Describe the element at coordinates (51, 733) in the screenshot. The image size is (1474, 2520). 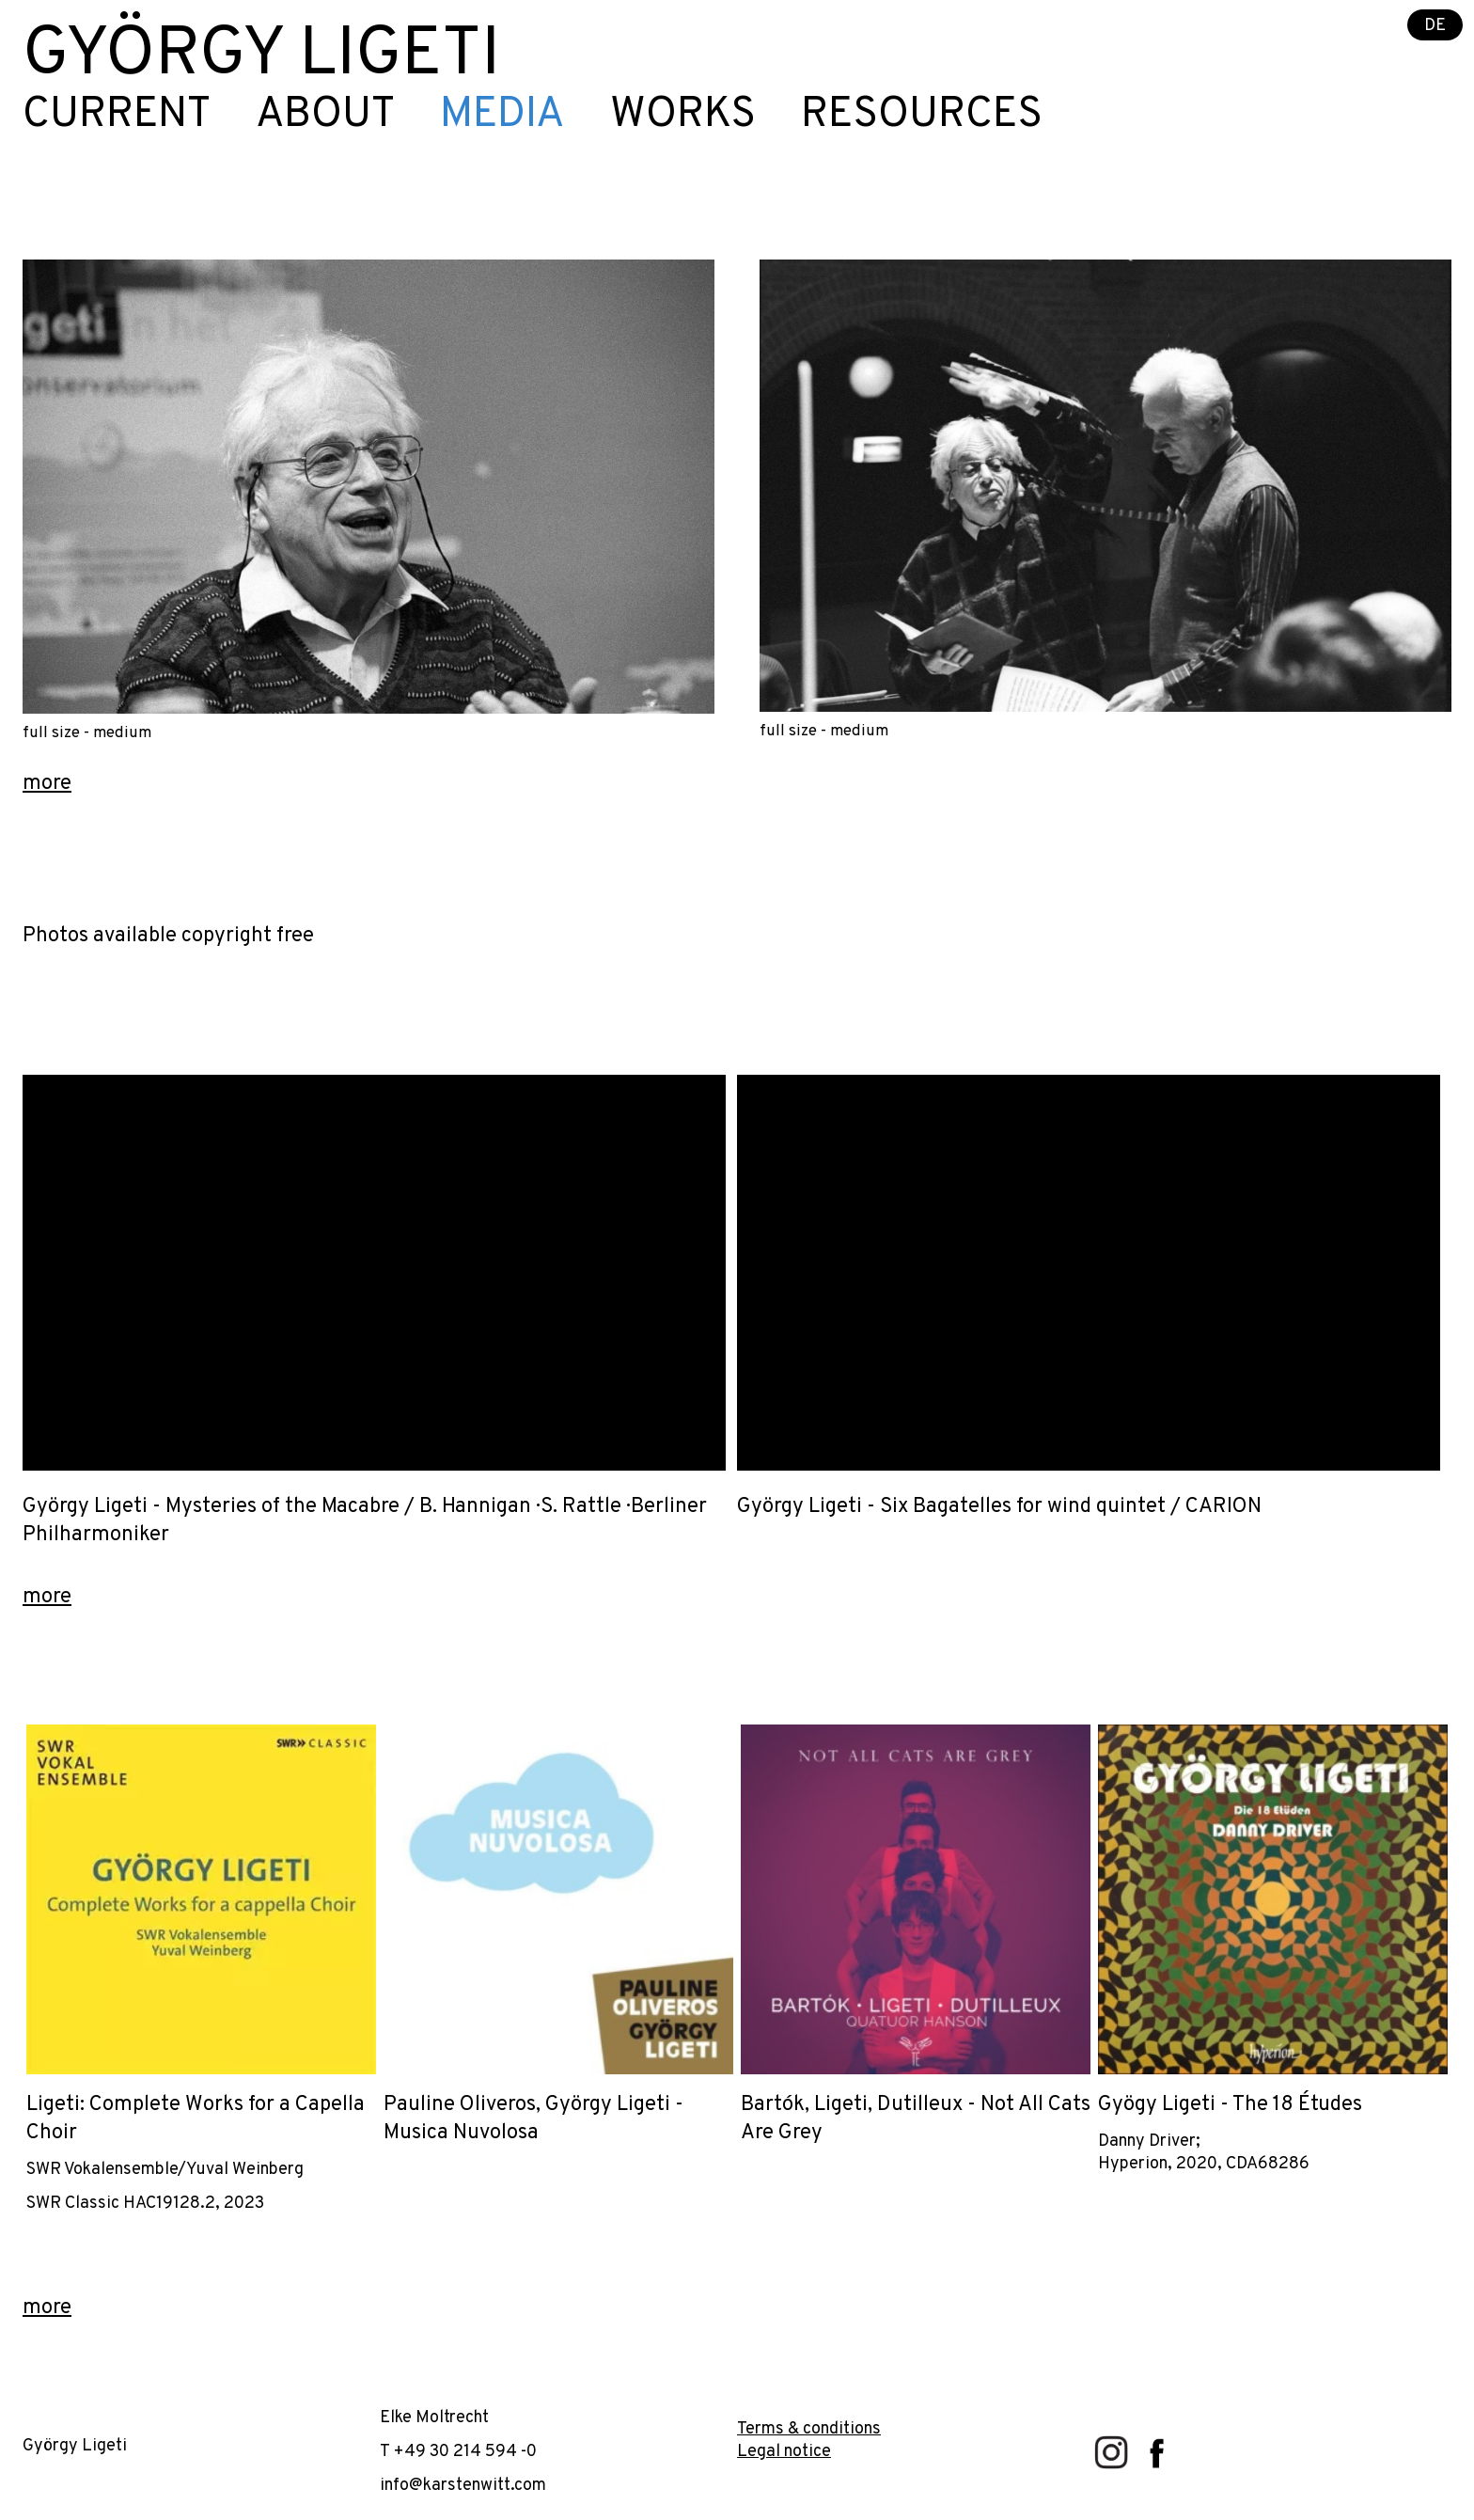
I see `full size` at that location.